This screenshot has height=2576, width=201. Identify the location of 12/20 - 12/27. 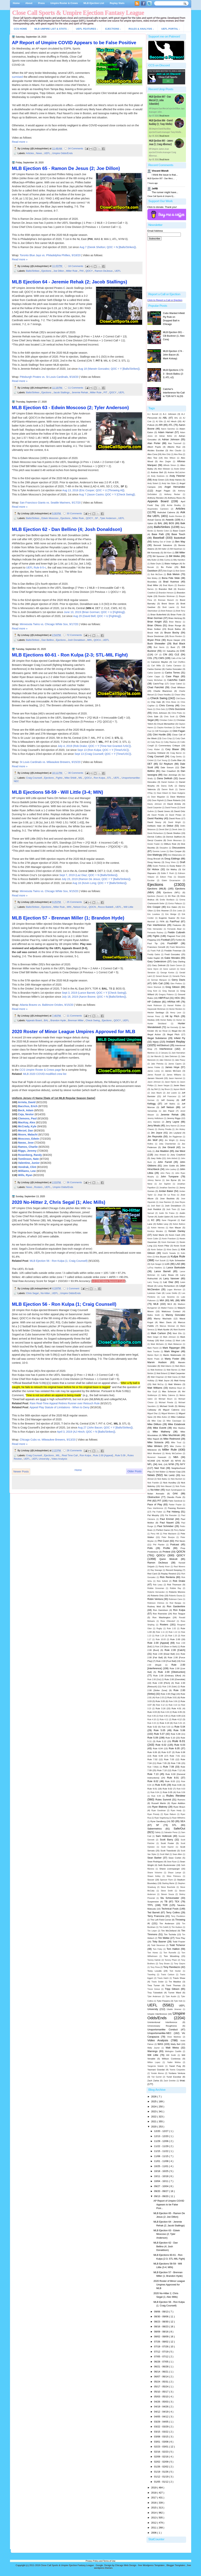
(161, 2131).